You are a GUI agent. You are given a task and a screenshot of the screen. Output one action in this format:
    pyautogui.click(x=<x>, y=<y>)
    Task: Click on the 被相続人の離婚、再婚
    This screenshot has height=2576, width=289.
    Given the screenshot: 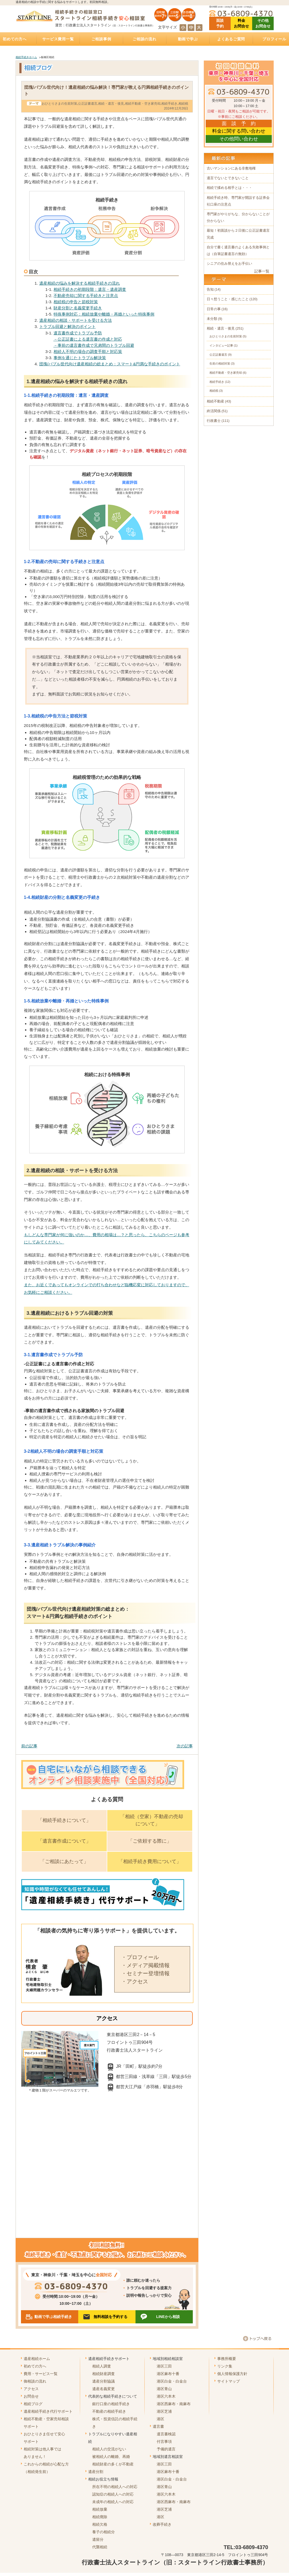 What is the action you would take?
    pyautogui.click(x=111, y=2456)
    